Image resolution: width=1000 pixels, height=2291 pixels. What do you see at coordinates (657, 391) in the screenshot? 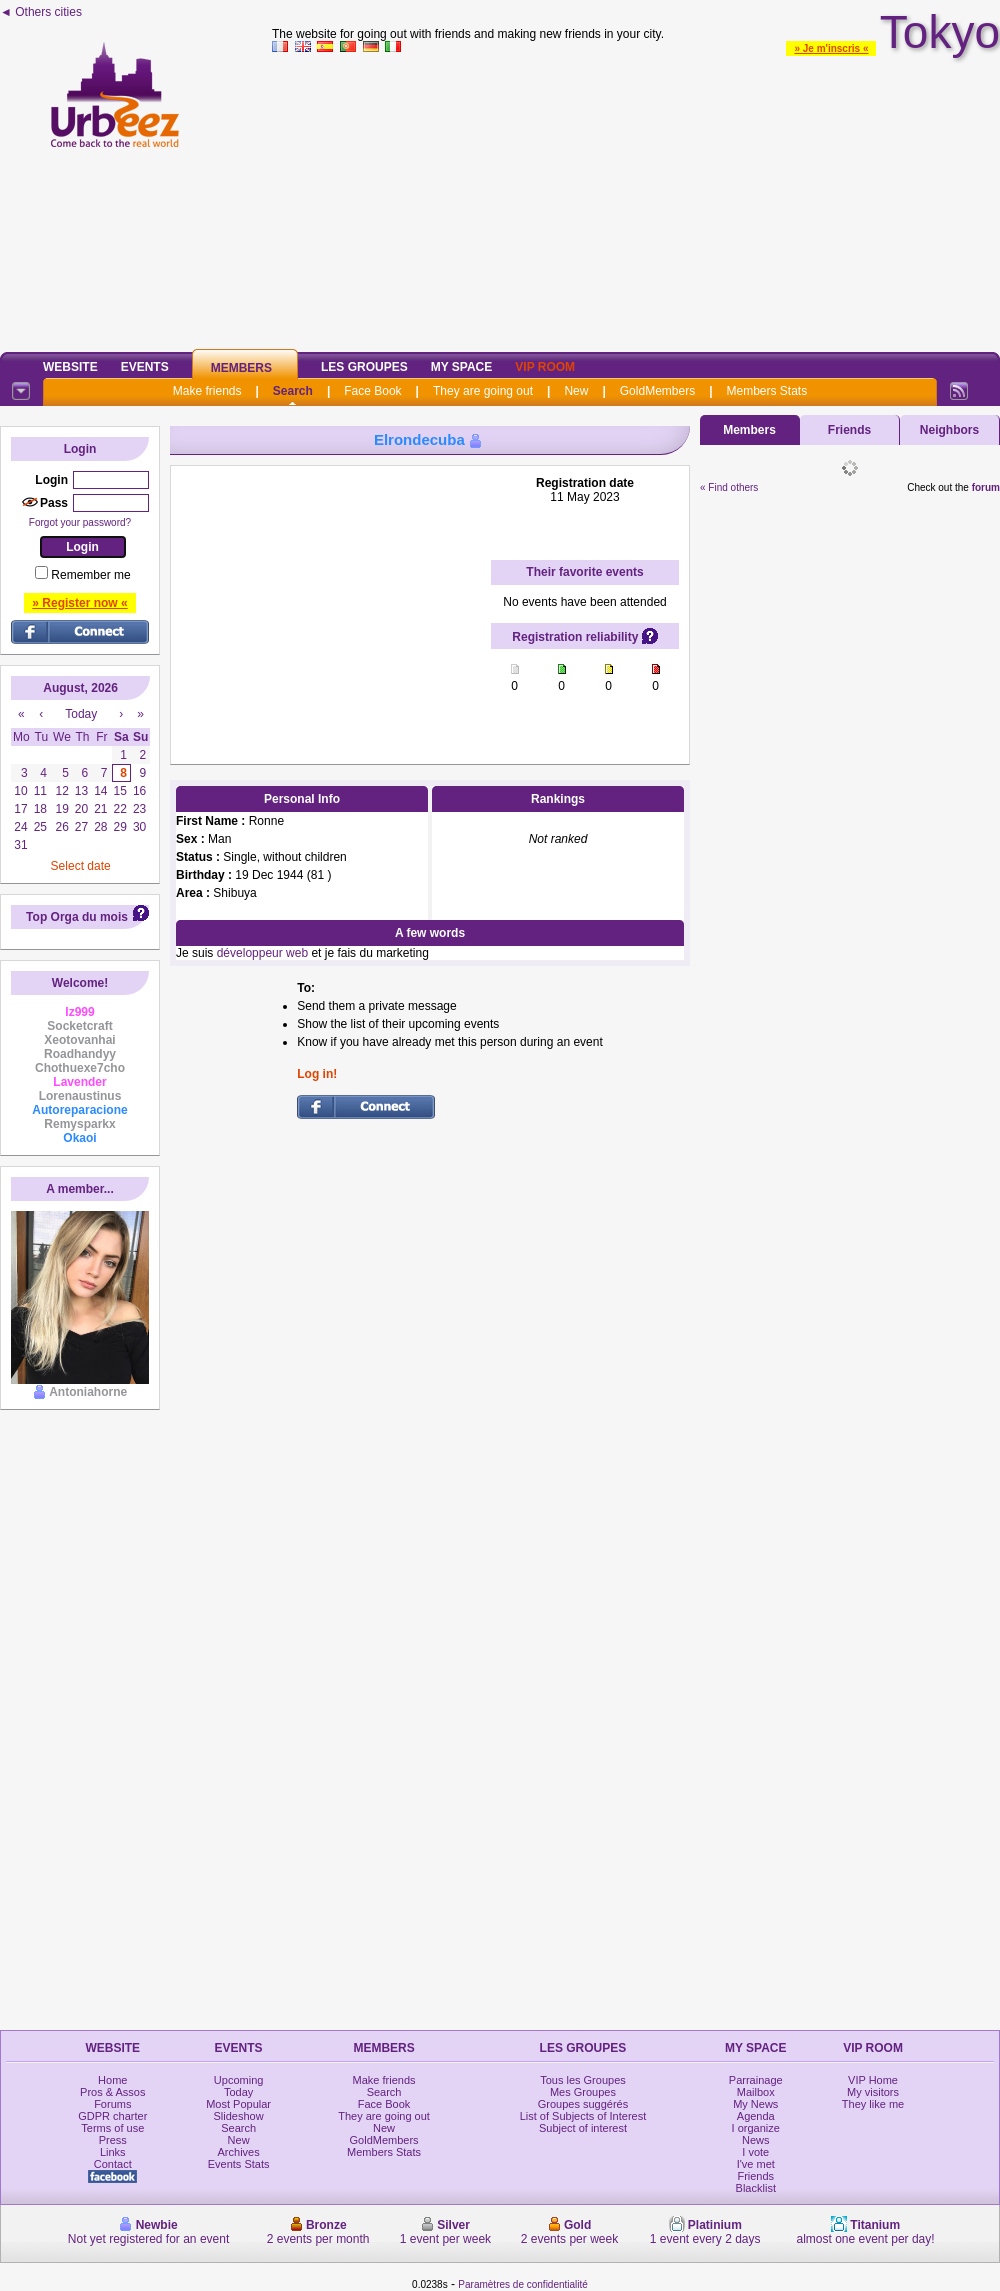
I see `GoldMembers` at bounding box center [657, 391].